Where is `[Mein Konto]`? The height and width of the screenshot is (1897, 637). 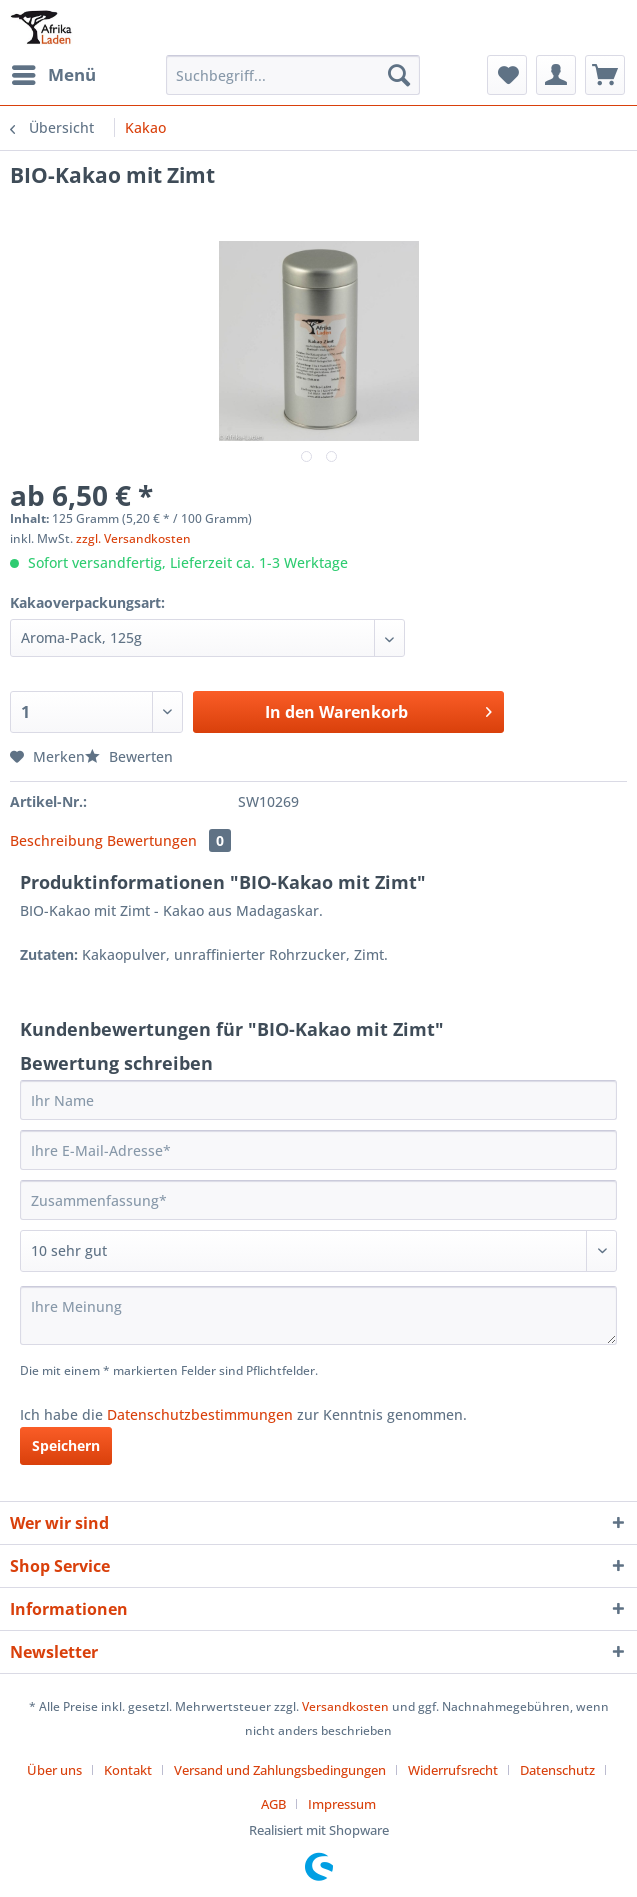
[Mein Konto] is located at coordinates (556, 75).